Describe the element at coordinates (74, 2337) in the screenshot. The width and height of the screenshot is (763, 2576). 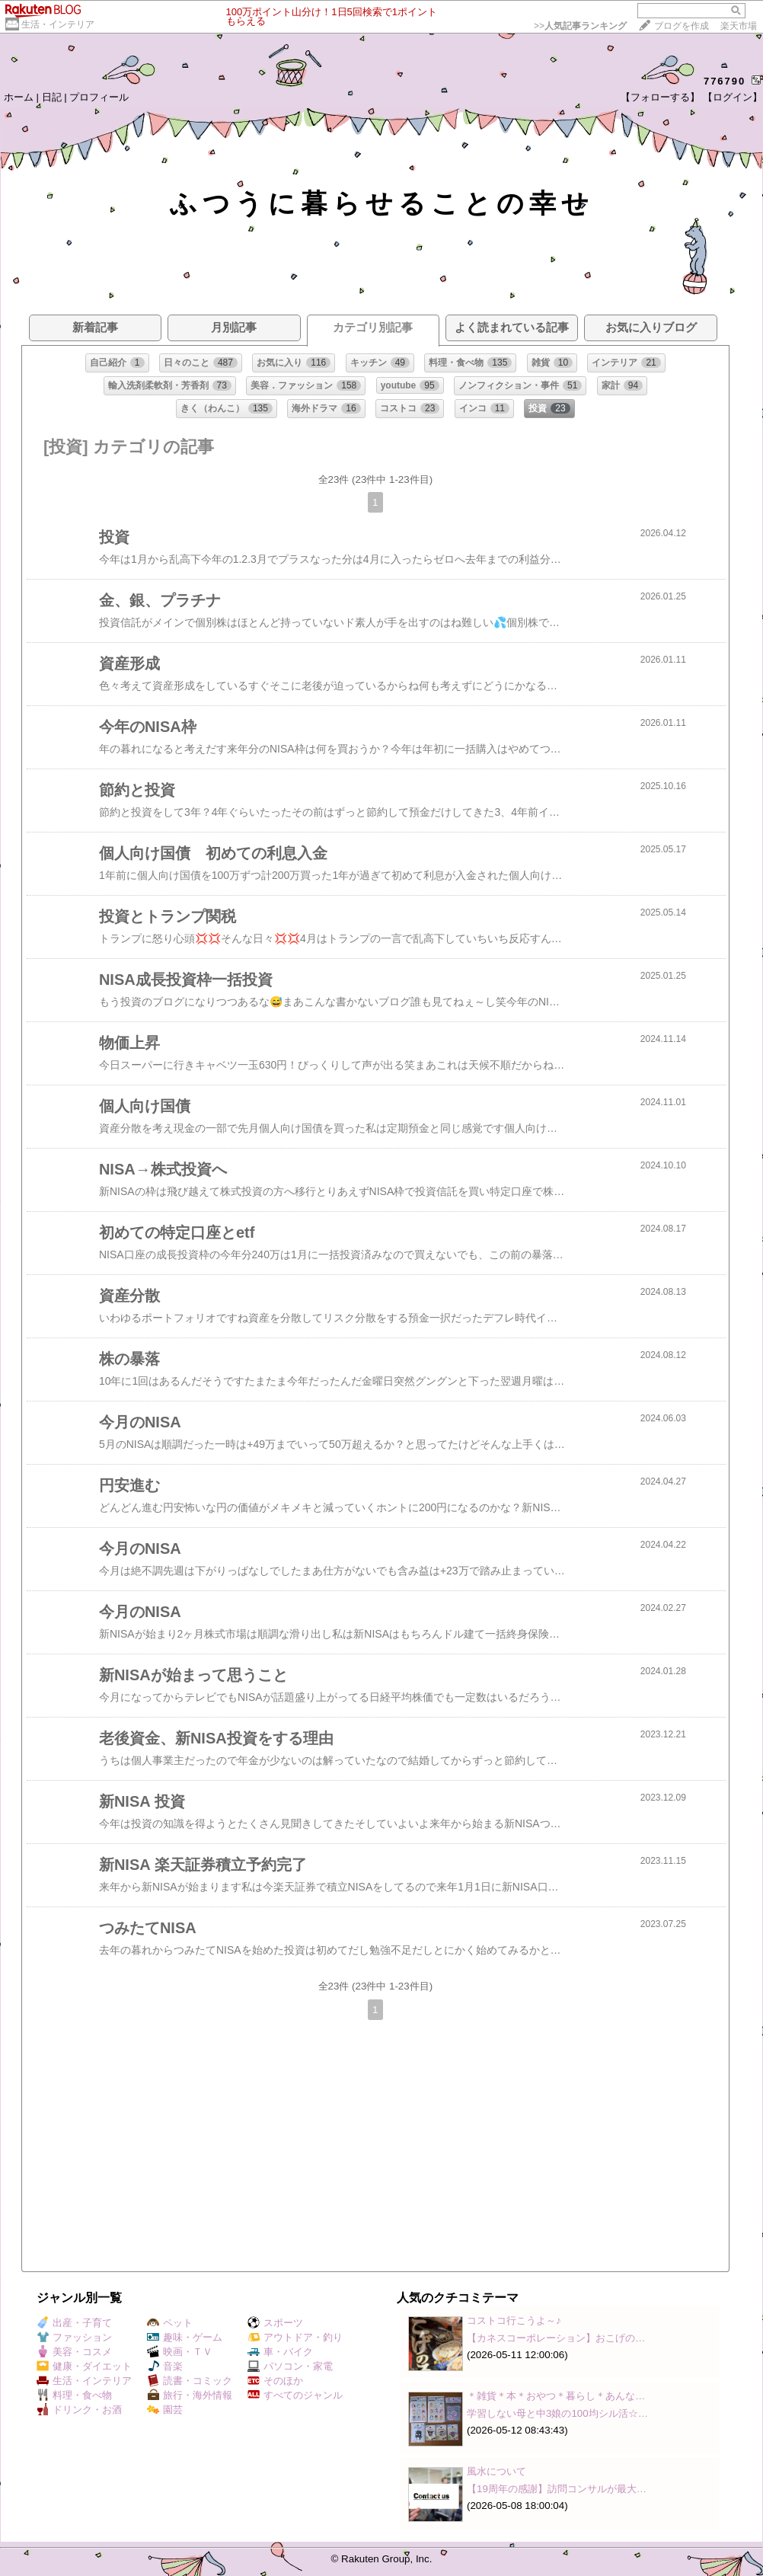
I see `ファッション` at that location.